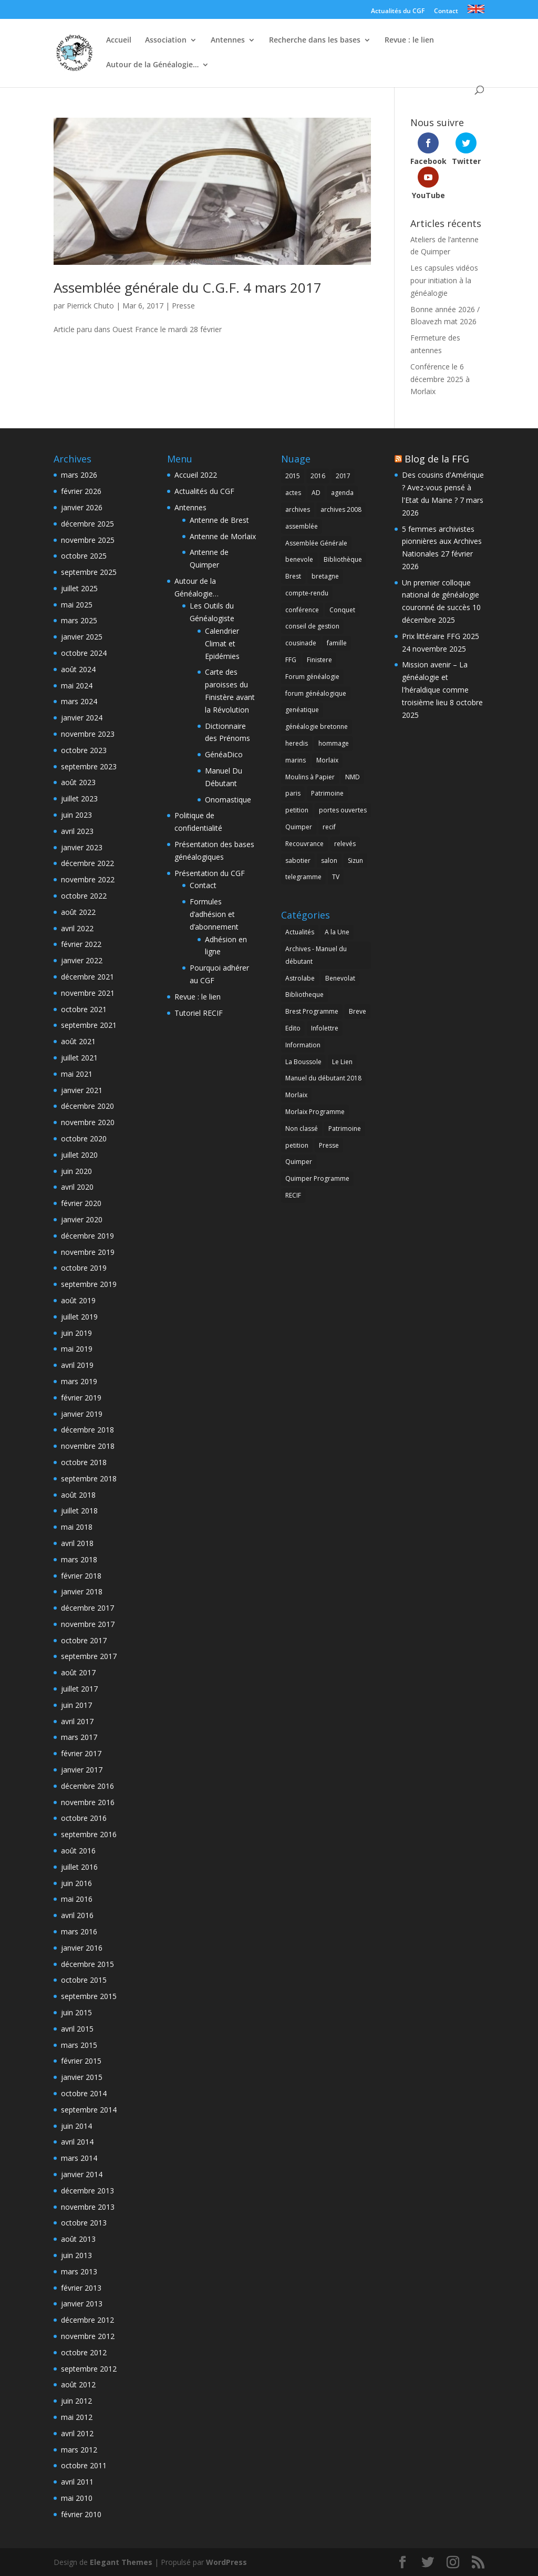  I want to click on Bibliothèque [Bibliothèque (2 éléments)], so click(343, 559).